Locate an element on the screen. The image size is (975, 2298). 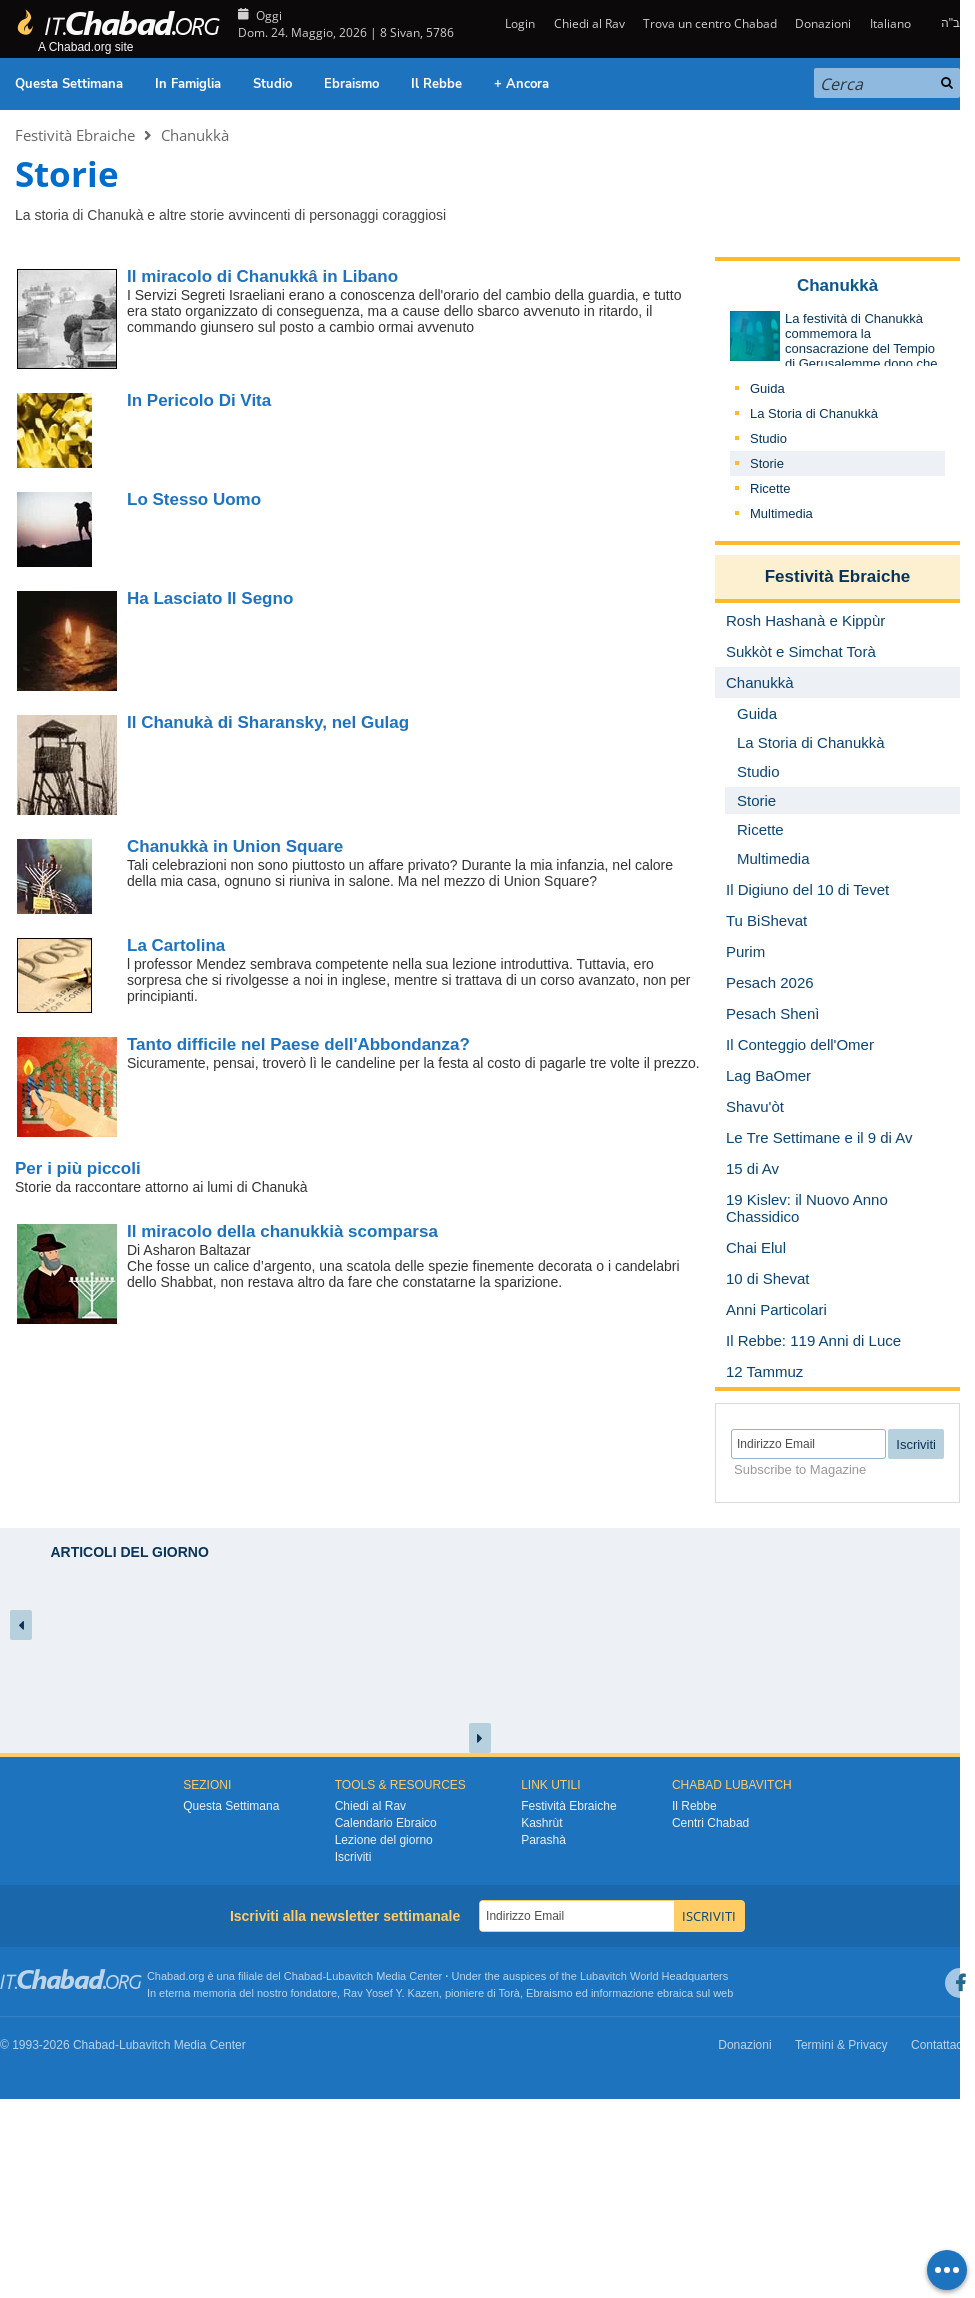
Chiedi al Rav is located at coordinates (589, 23).